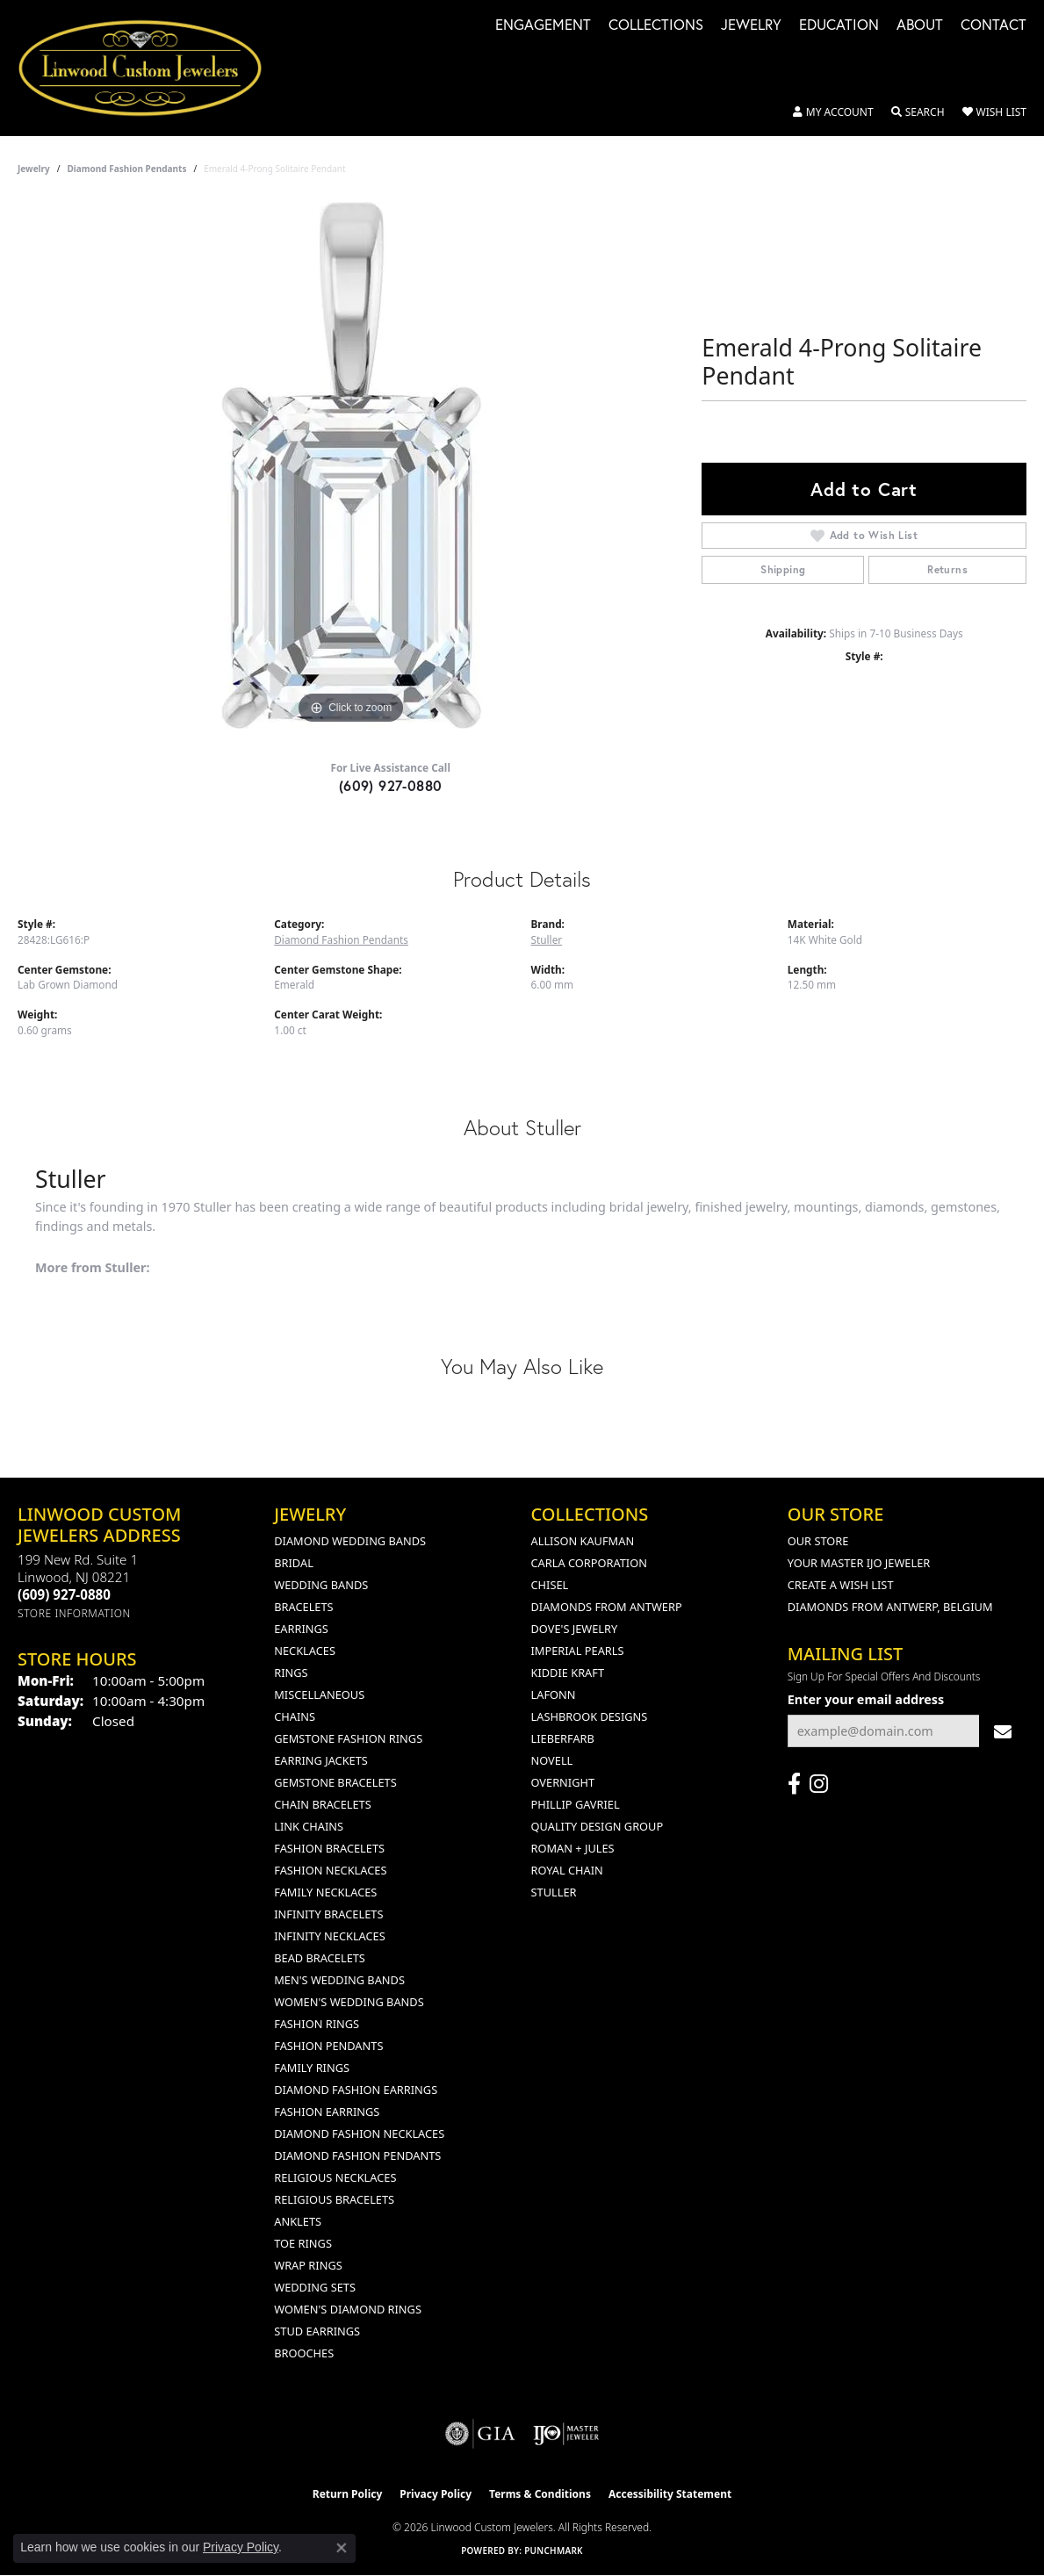  Describe the element at coordinates (290, 1672) in the screenshot. I see `Rings [menuitem]` at that location.